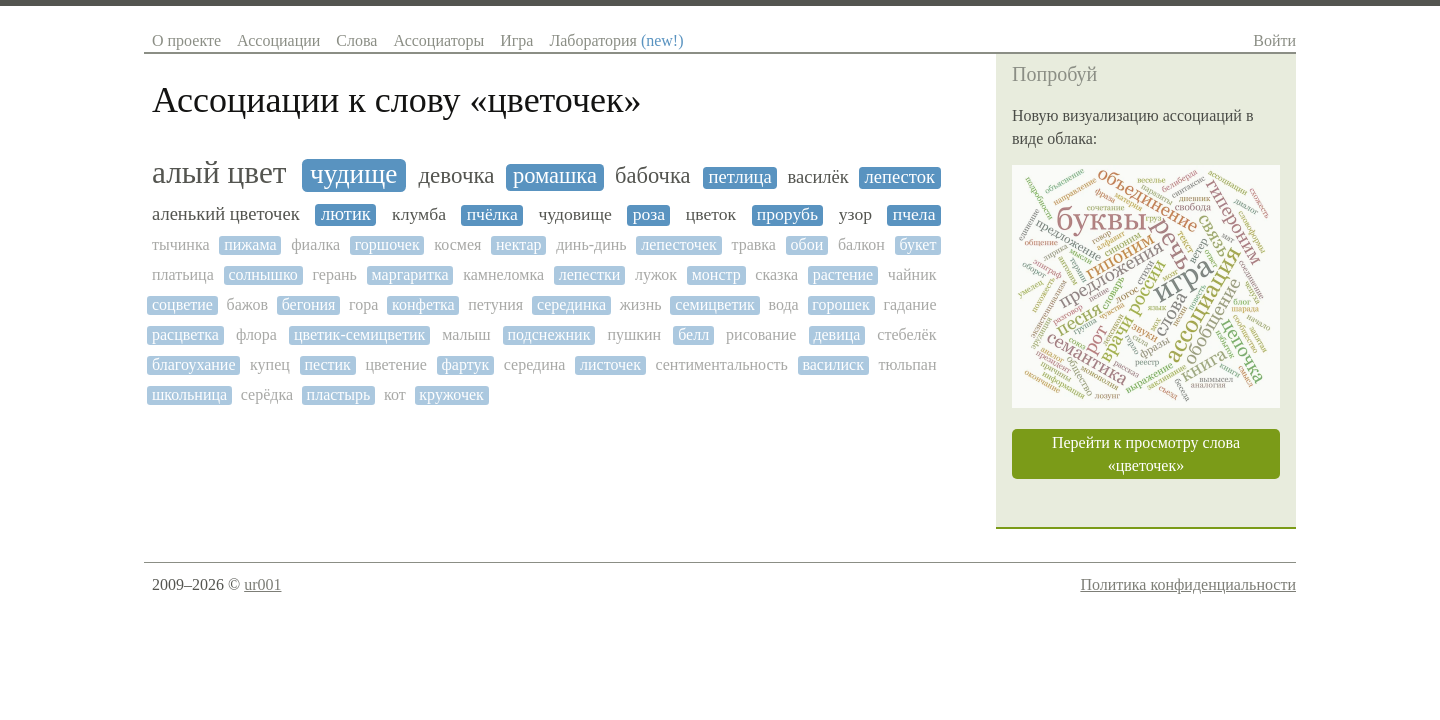 The height and width of the screenshot is (720, 1440). I want to click on стебелёк, so click(906, 334).